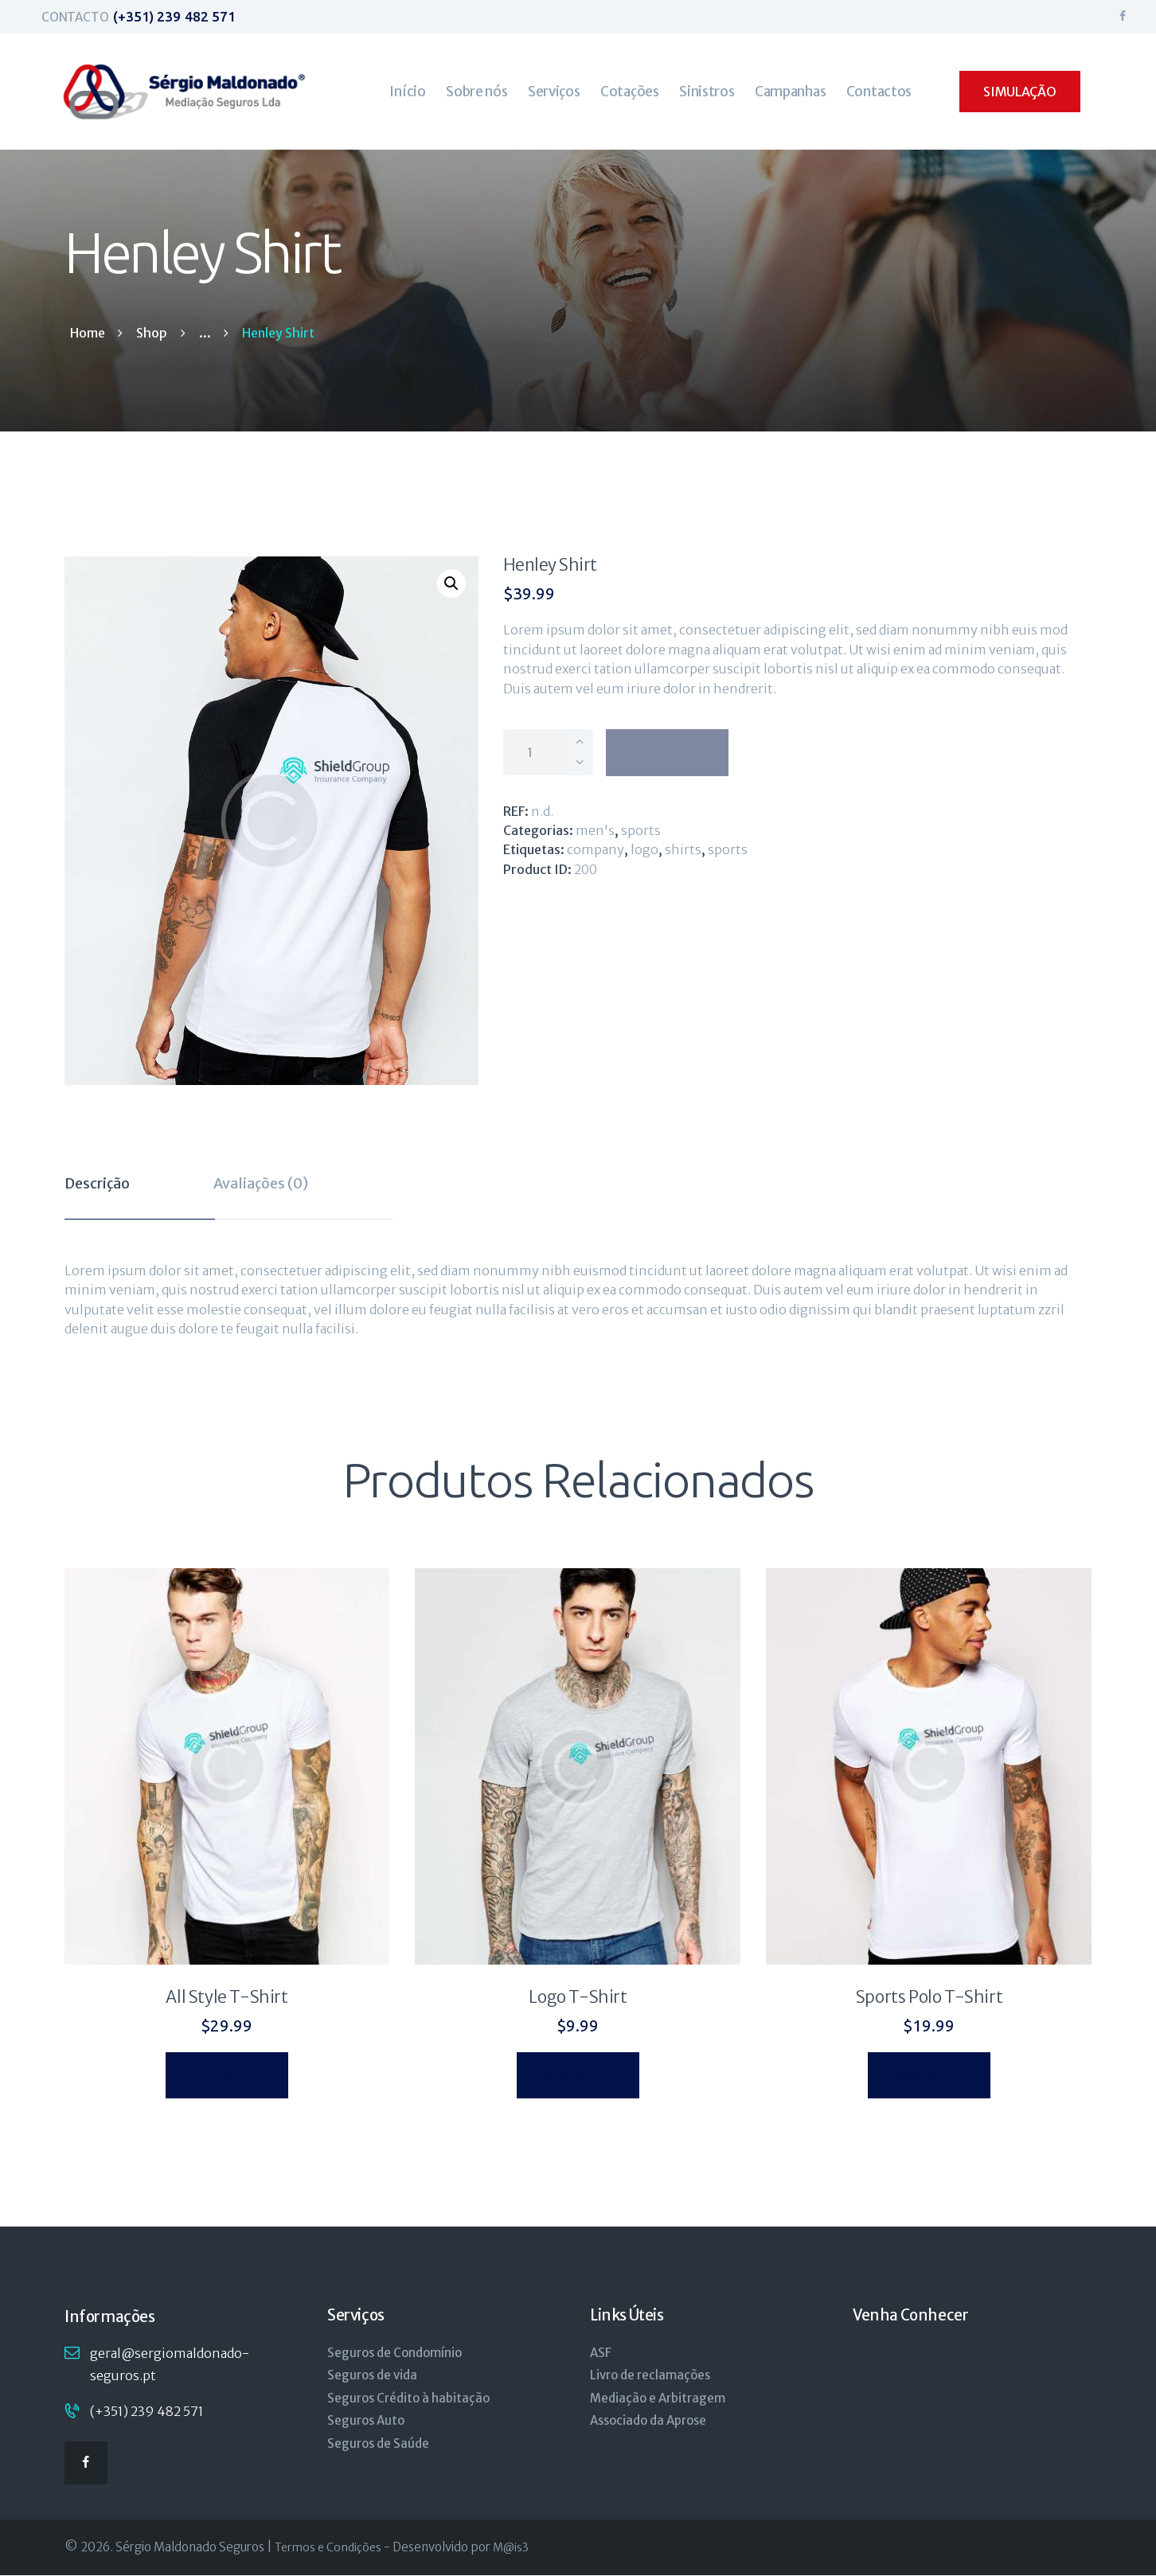 The height and width of the screenshot is (2576, 1156). I want to click on All Style T-Shirt, so click(226, 1997).